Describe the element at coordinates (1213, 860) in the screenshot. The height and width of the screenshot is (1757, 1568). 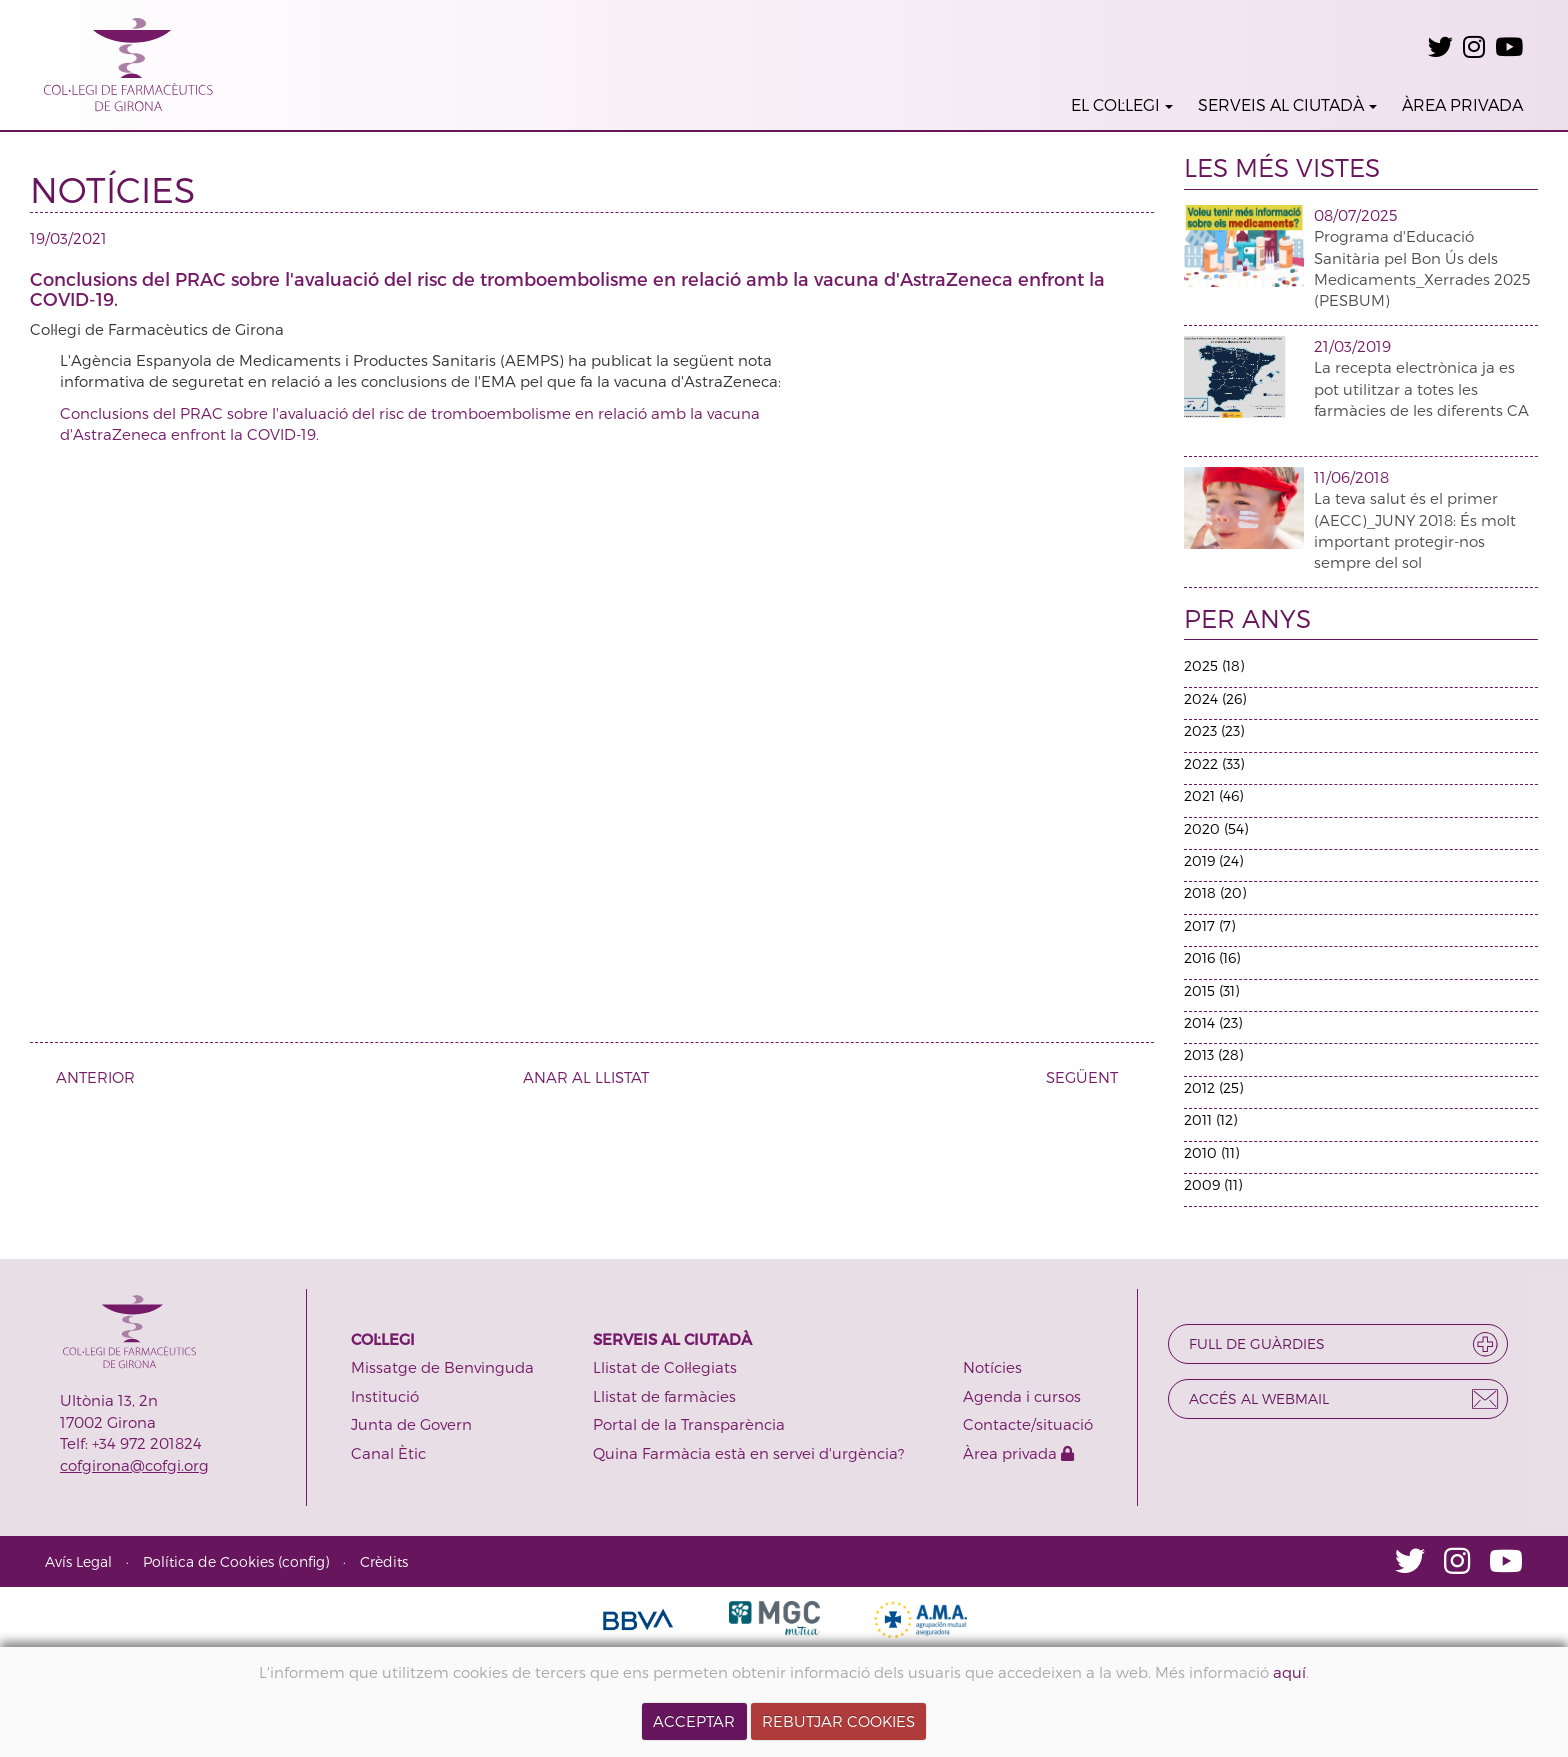
I see `2019 (24)` at that location.